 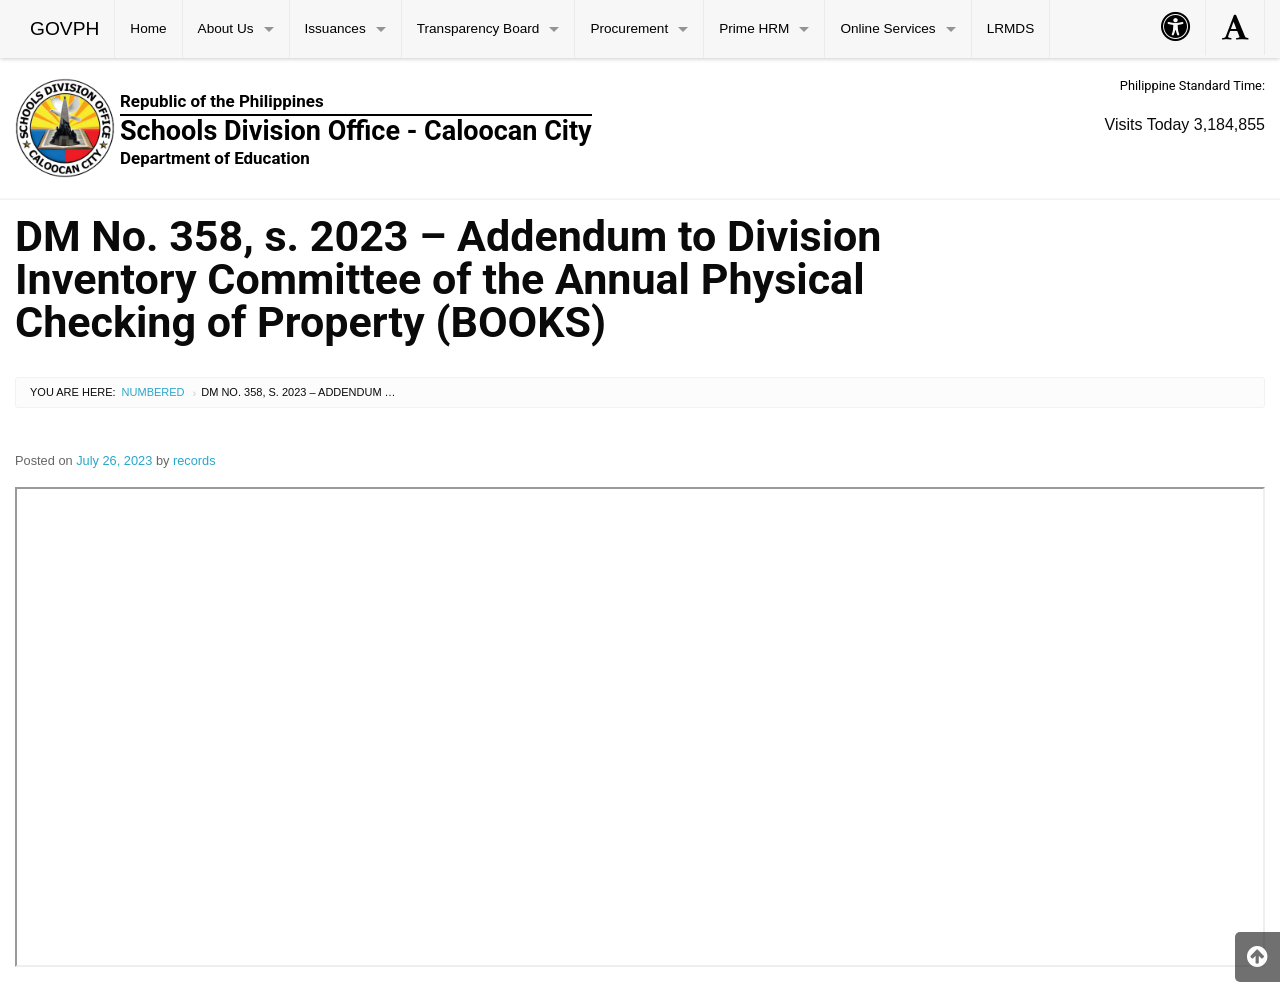 I want to click on Online Services [menuitem], so click(x=887, y=28).